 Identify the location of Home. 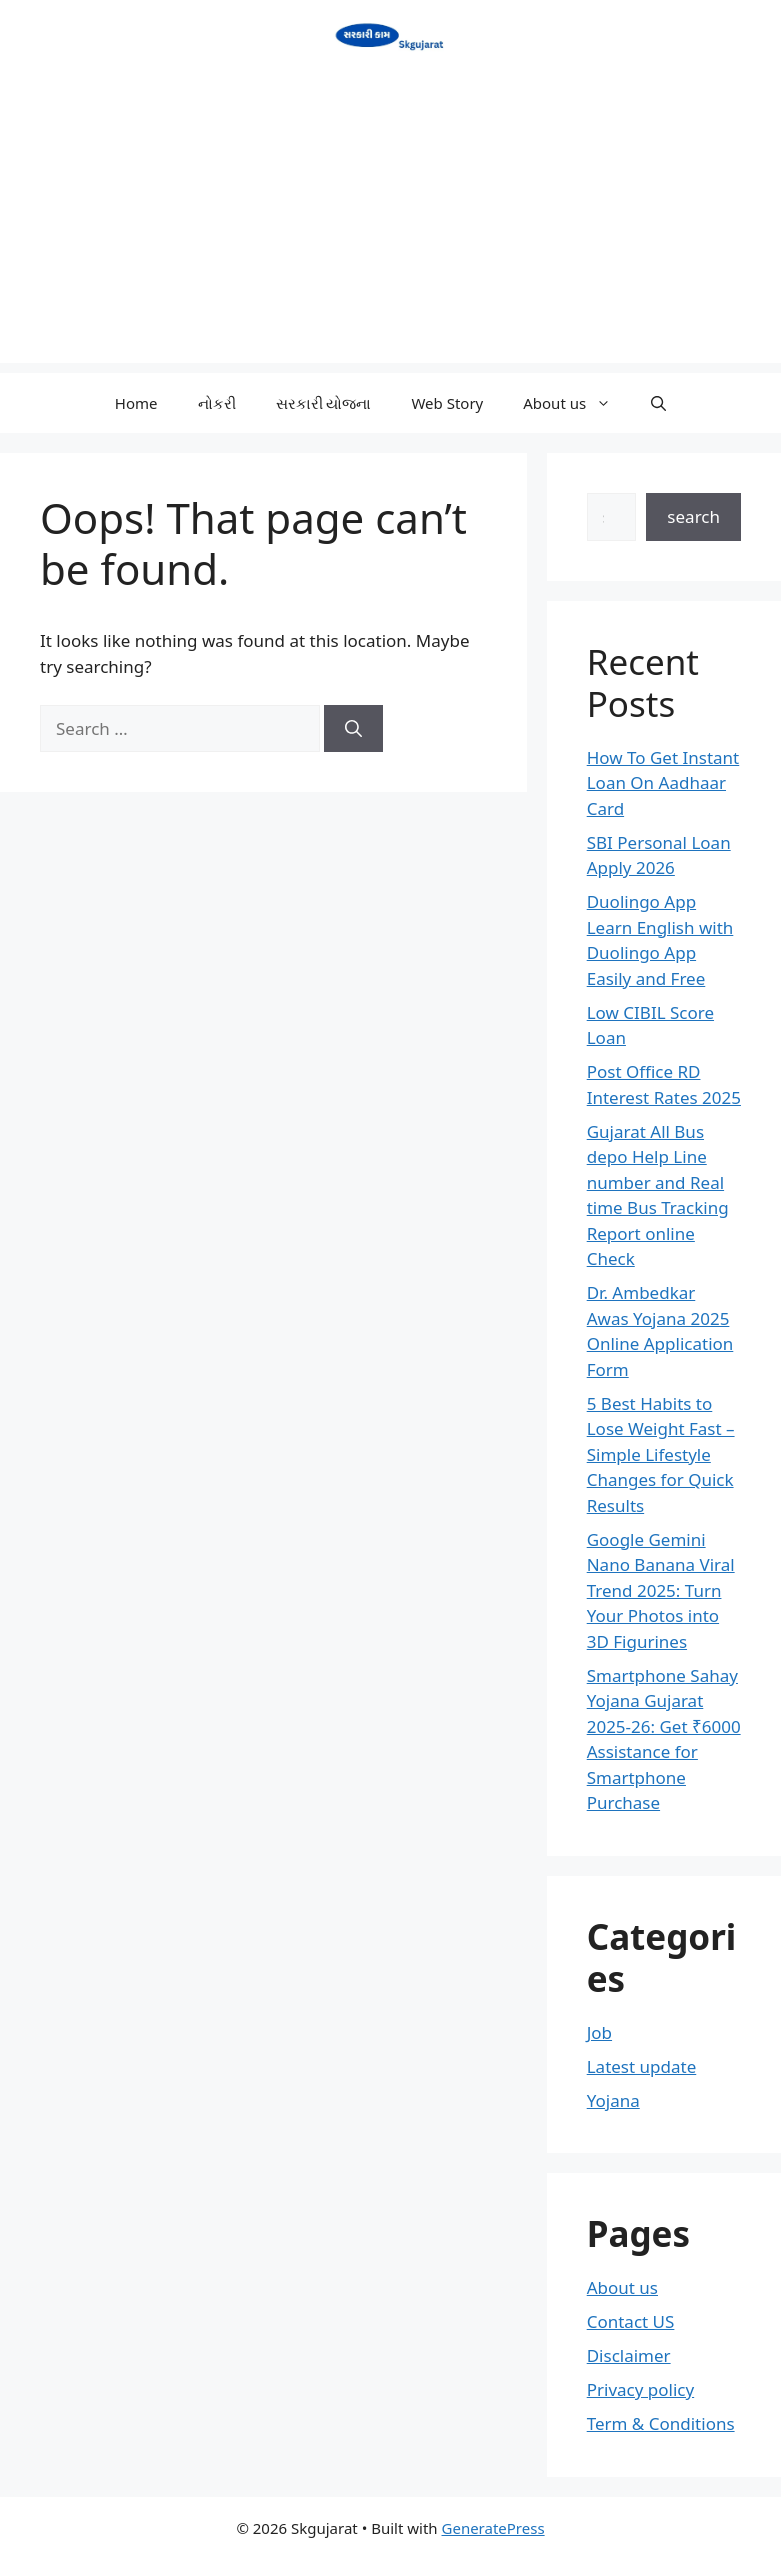
(136, 403).